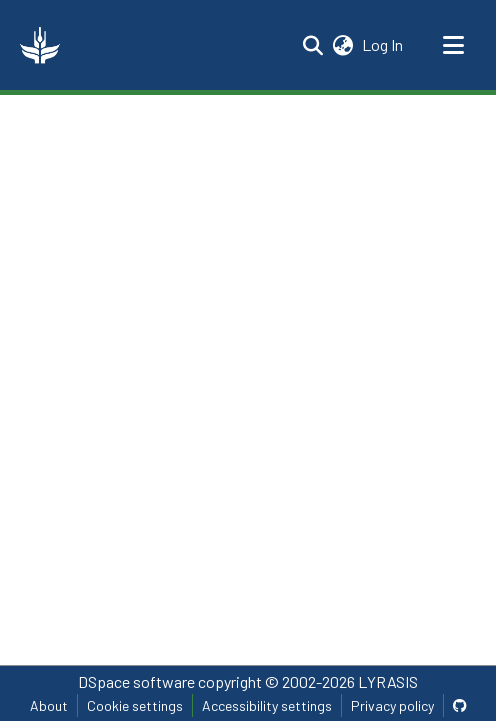  What do you see at coordinates (383, 44) in the screenshot?
I see `Log In [link]` at bounding box center [383, 44].